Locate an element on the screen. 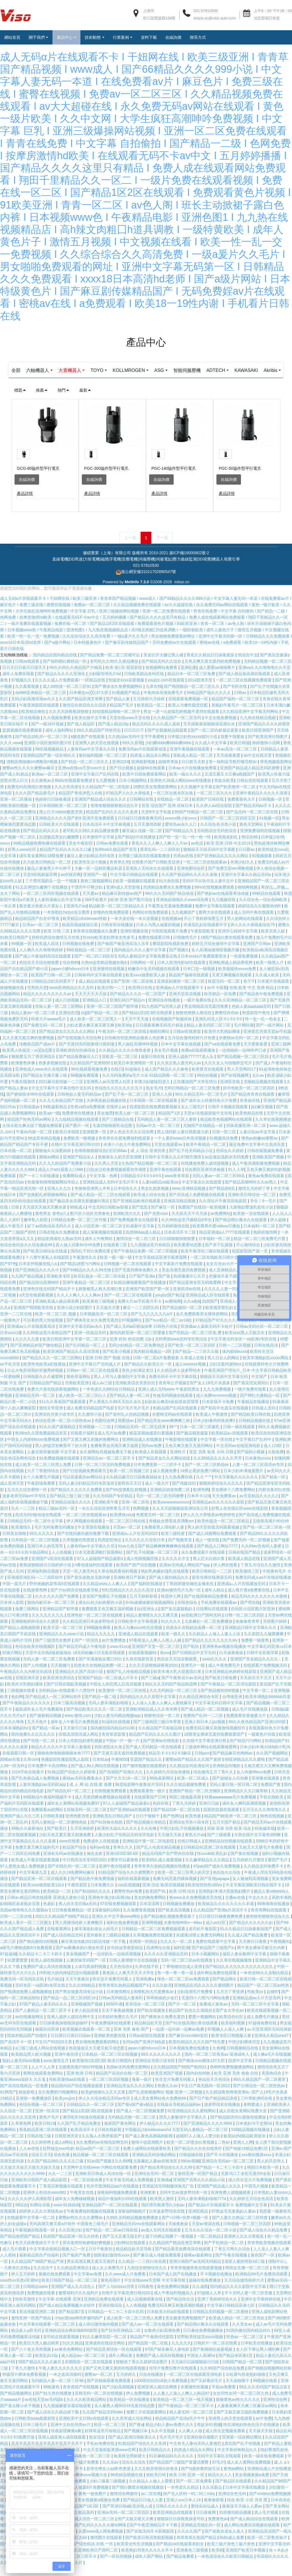  手机在线欧美 is located at coordinates (272, 1807).